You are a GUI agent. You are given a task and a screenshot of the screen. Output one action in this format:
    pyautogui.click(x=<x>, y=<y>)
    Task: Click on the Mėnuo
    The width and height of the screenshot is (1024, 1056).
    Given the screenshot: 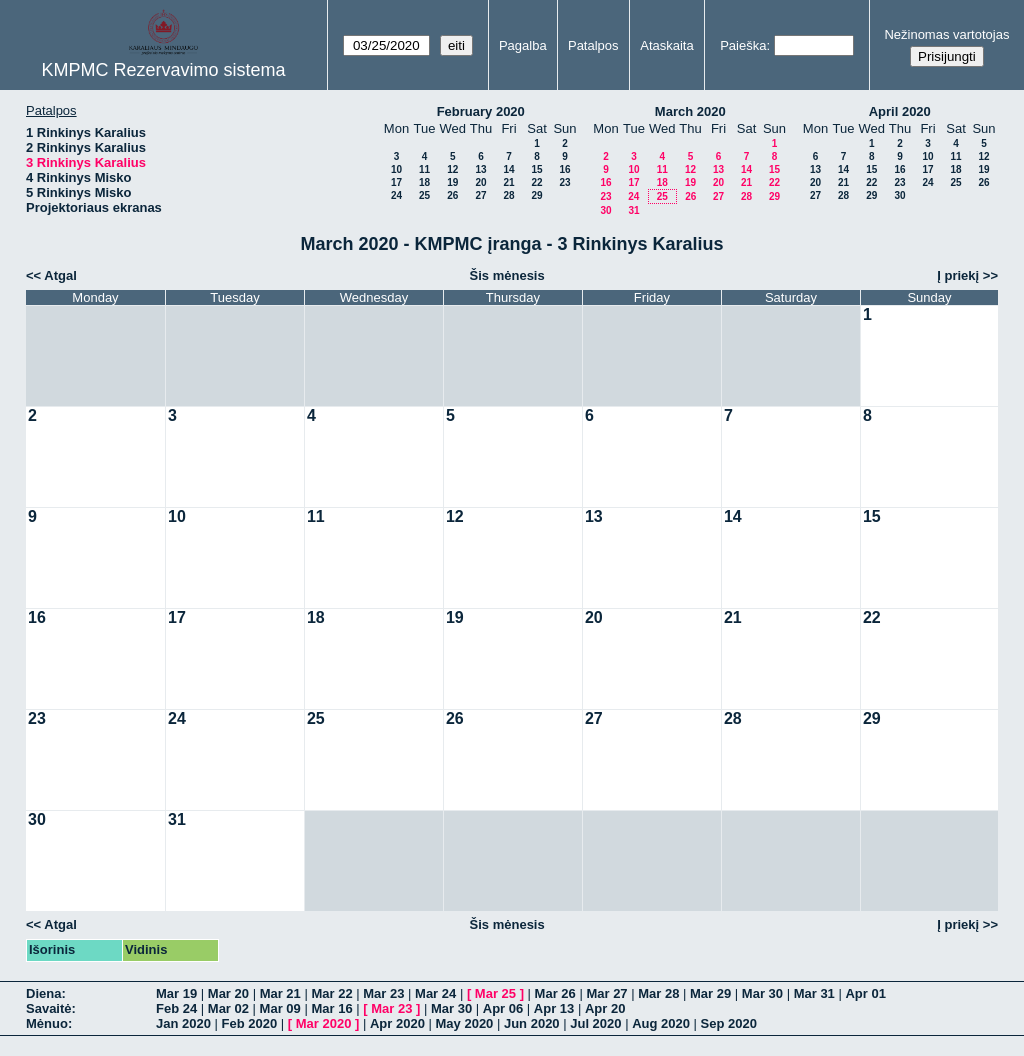 What is the action you would take?
    pyautogui.click(x=47, y=1023)
    